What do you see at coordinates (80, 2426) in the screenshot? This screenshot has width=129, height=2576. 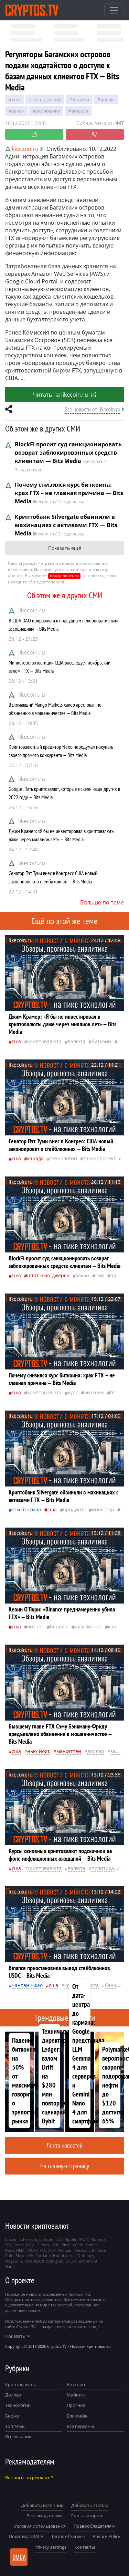 I see `Все персоны` at bounding box center [80, 2426].